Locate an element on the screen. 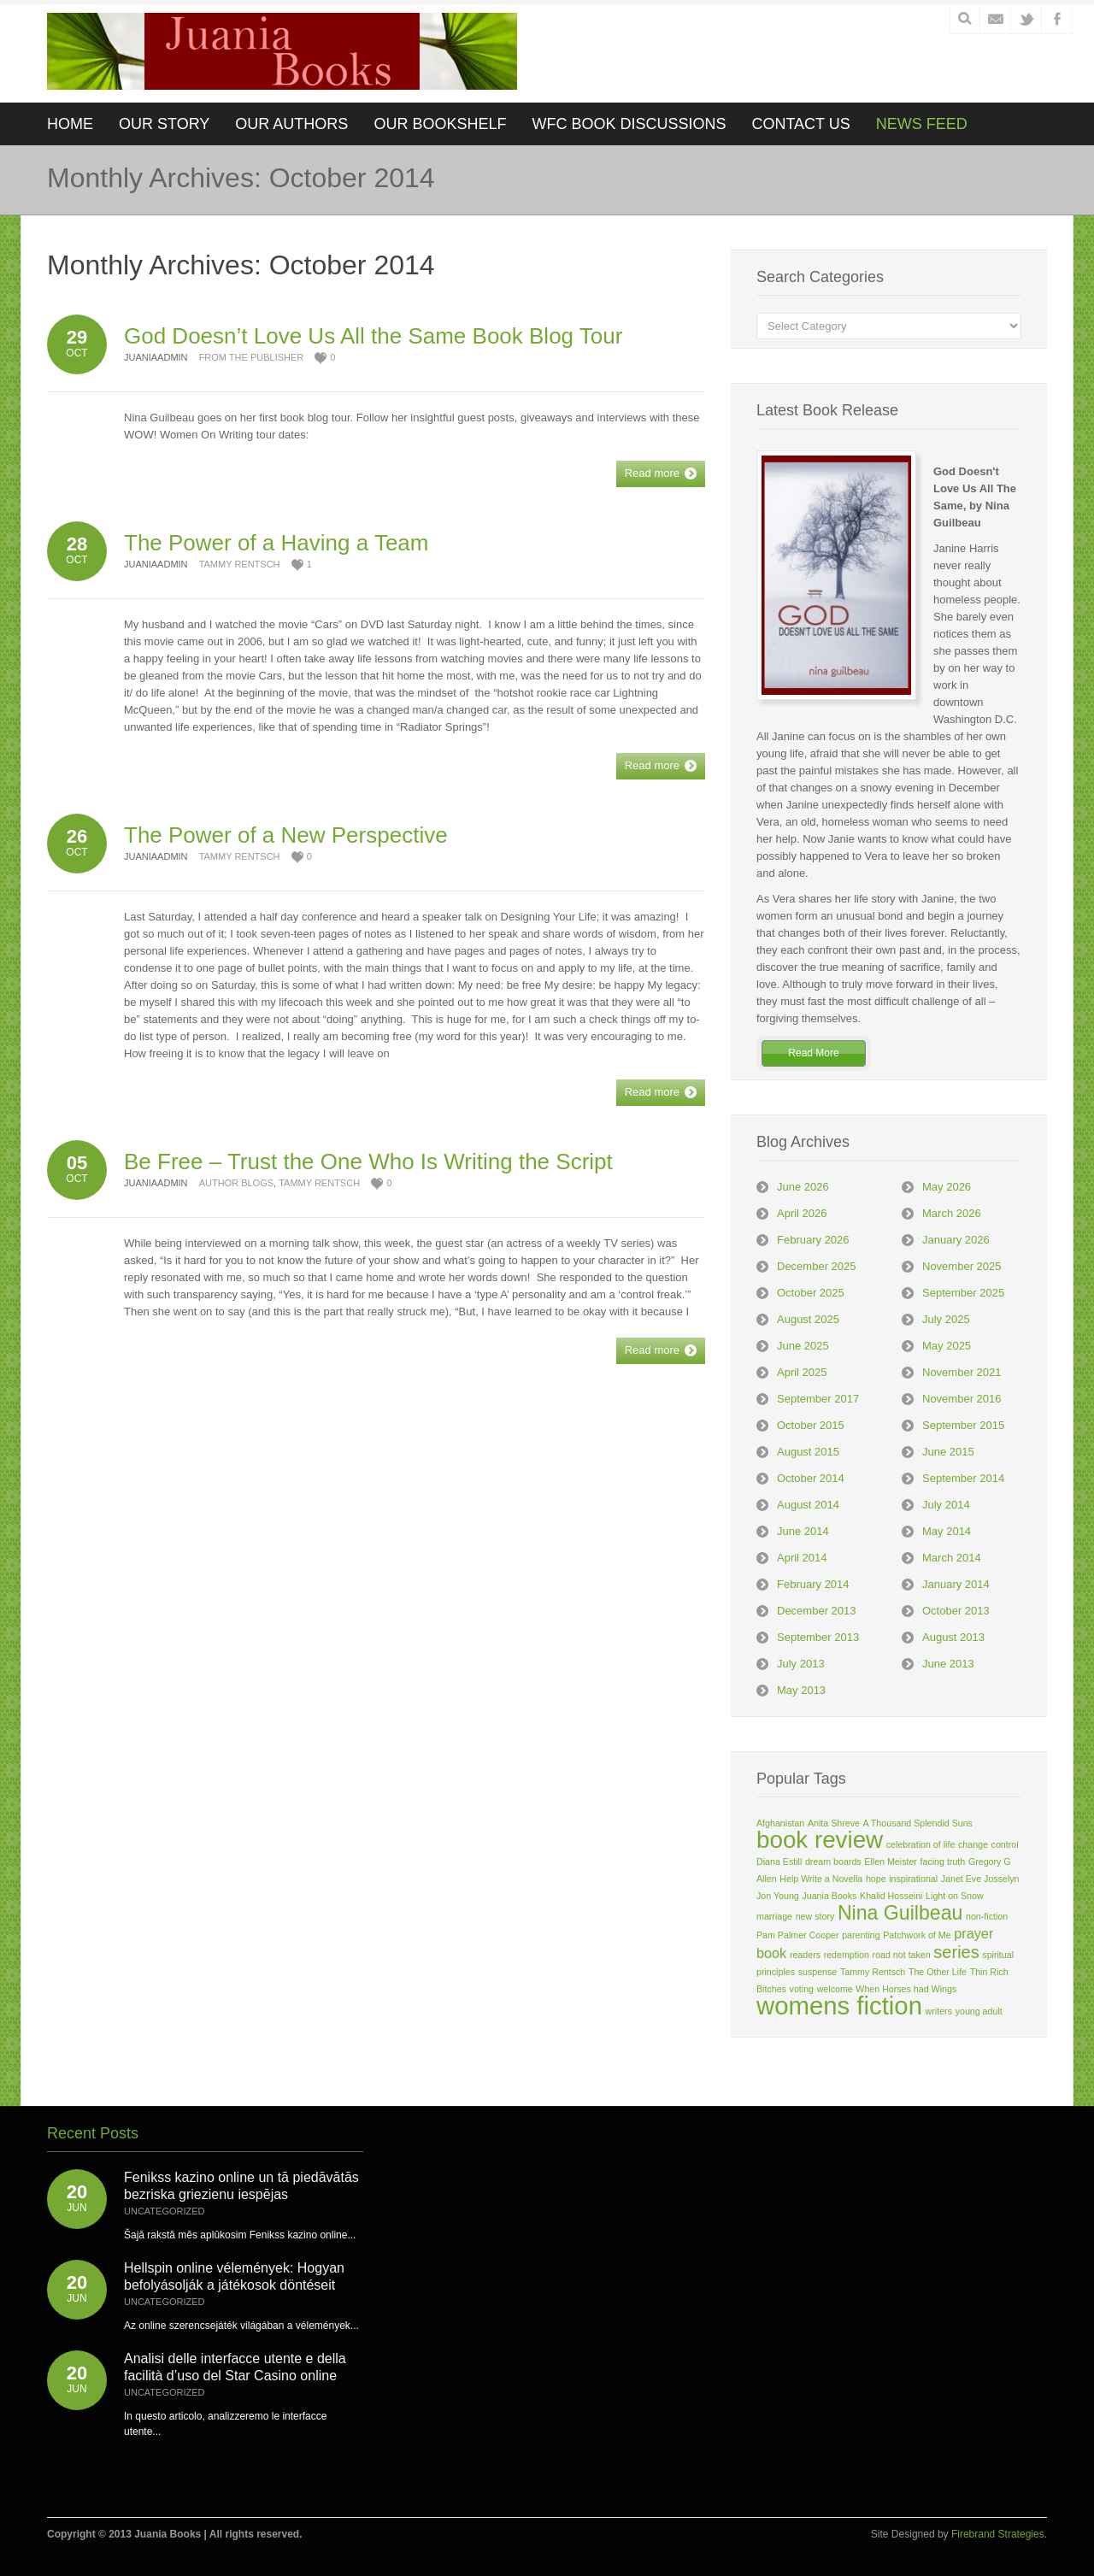 The image size is (1094, 2576). June 2013 is located at coordinates (948, 1663).